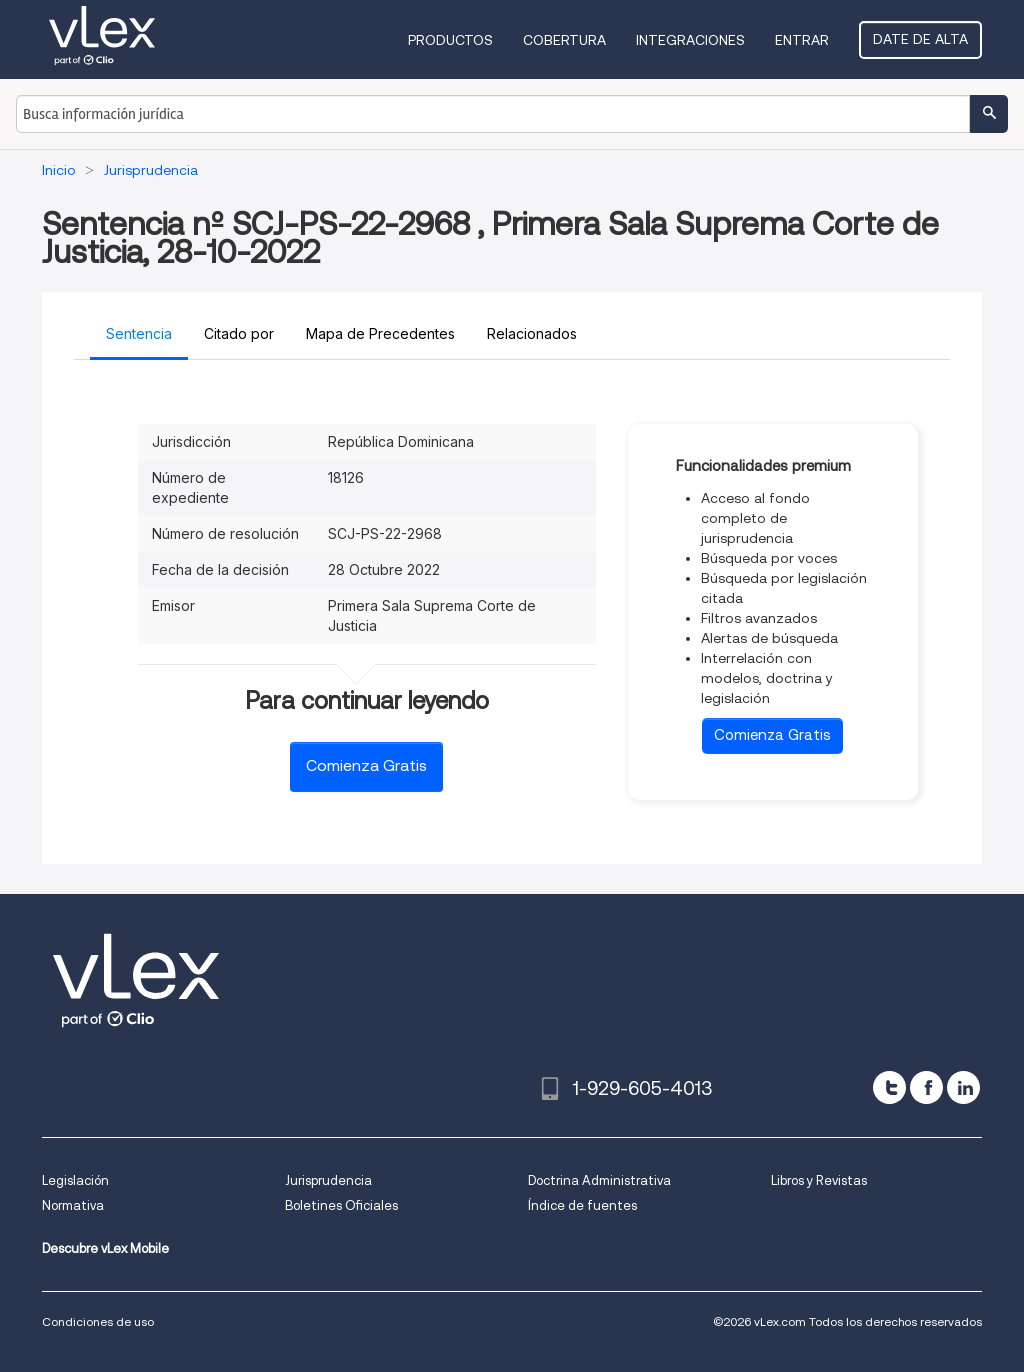 Image resolution: width=1024 pixels, height=1372 pixels. I want to click on Índice de fuentes, so click(582, 1205).